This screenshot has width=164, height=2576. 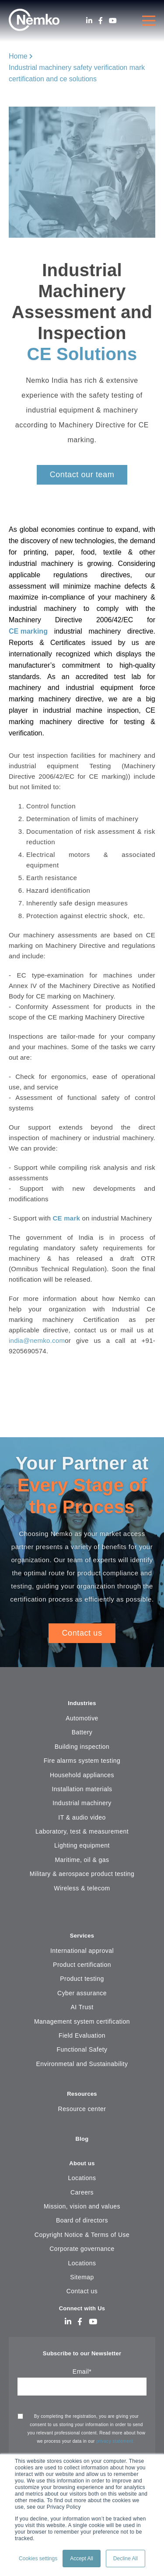 What do you see at coordinates (82, 2192) in the screenshot?
I see `Careers [menuitem]` at bounding box center [82, 2192].